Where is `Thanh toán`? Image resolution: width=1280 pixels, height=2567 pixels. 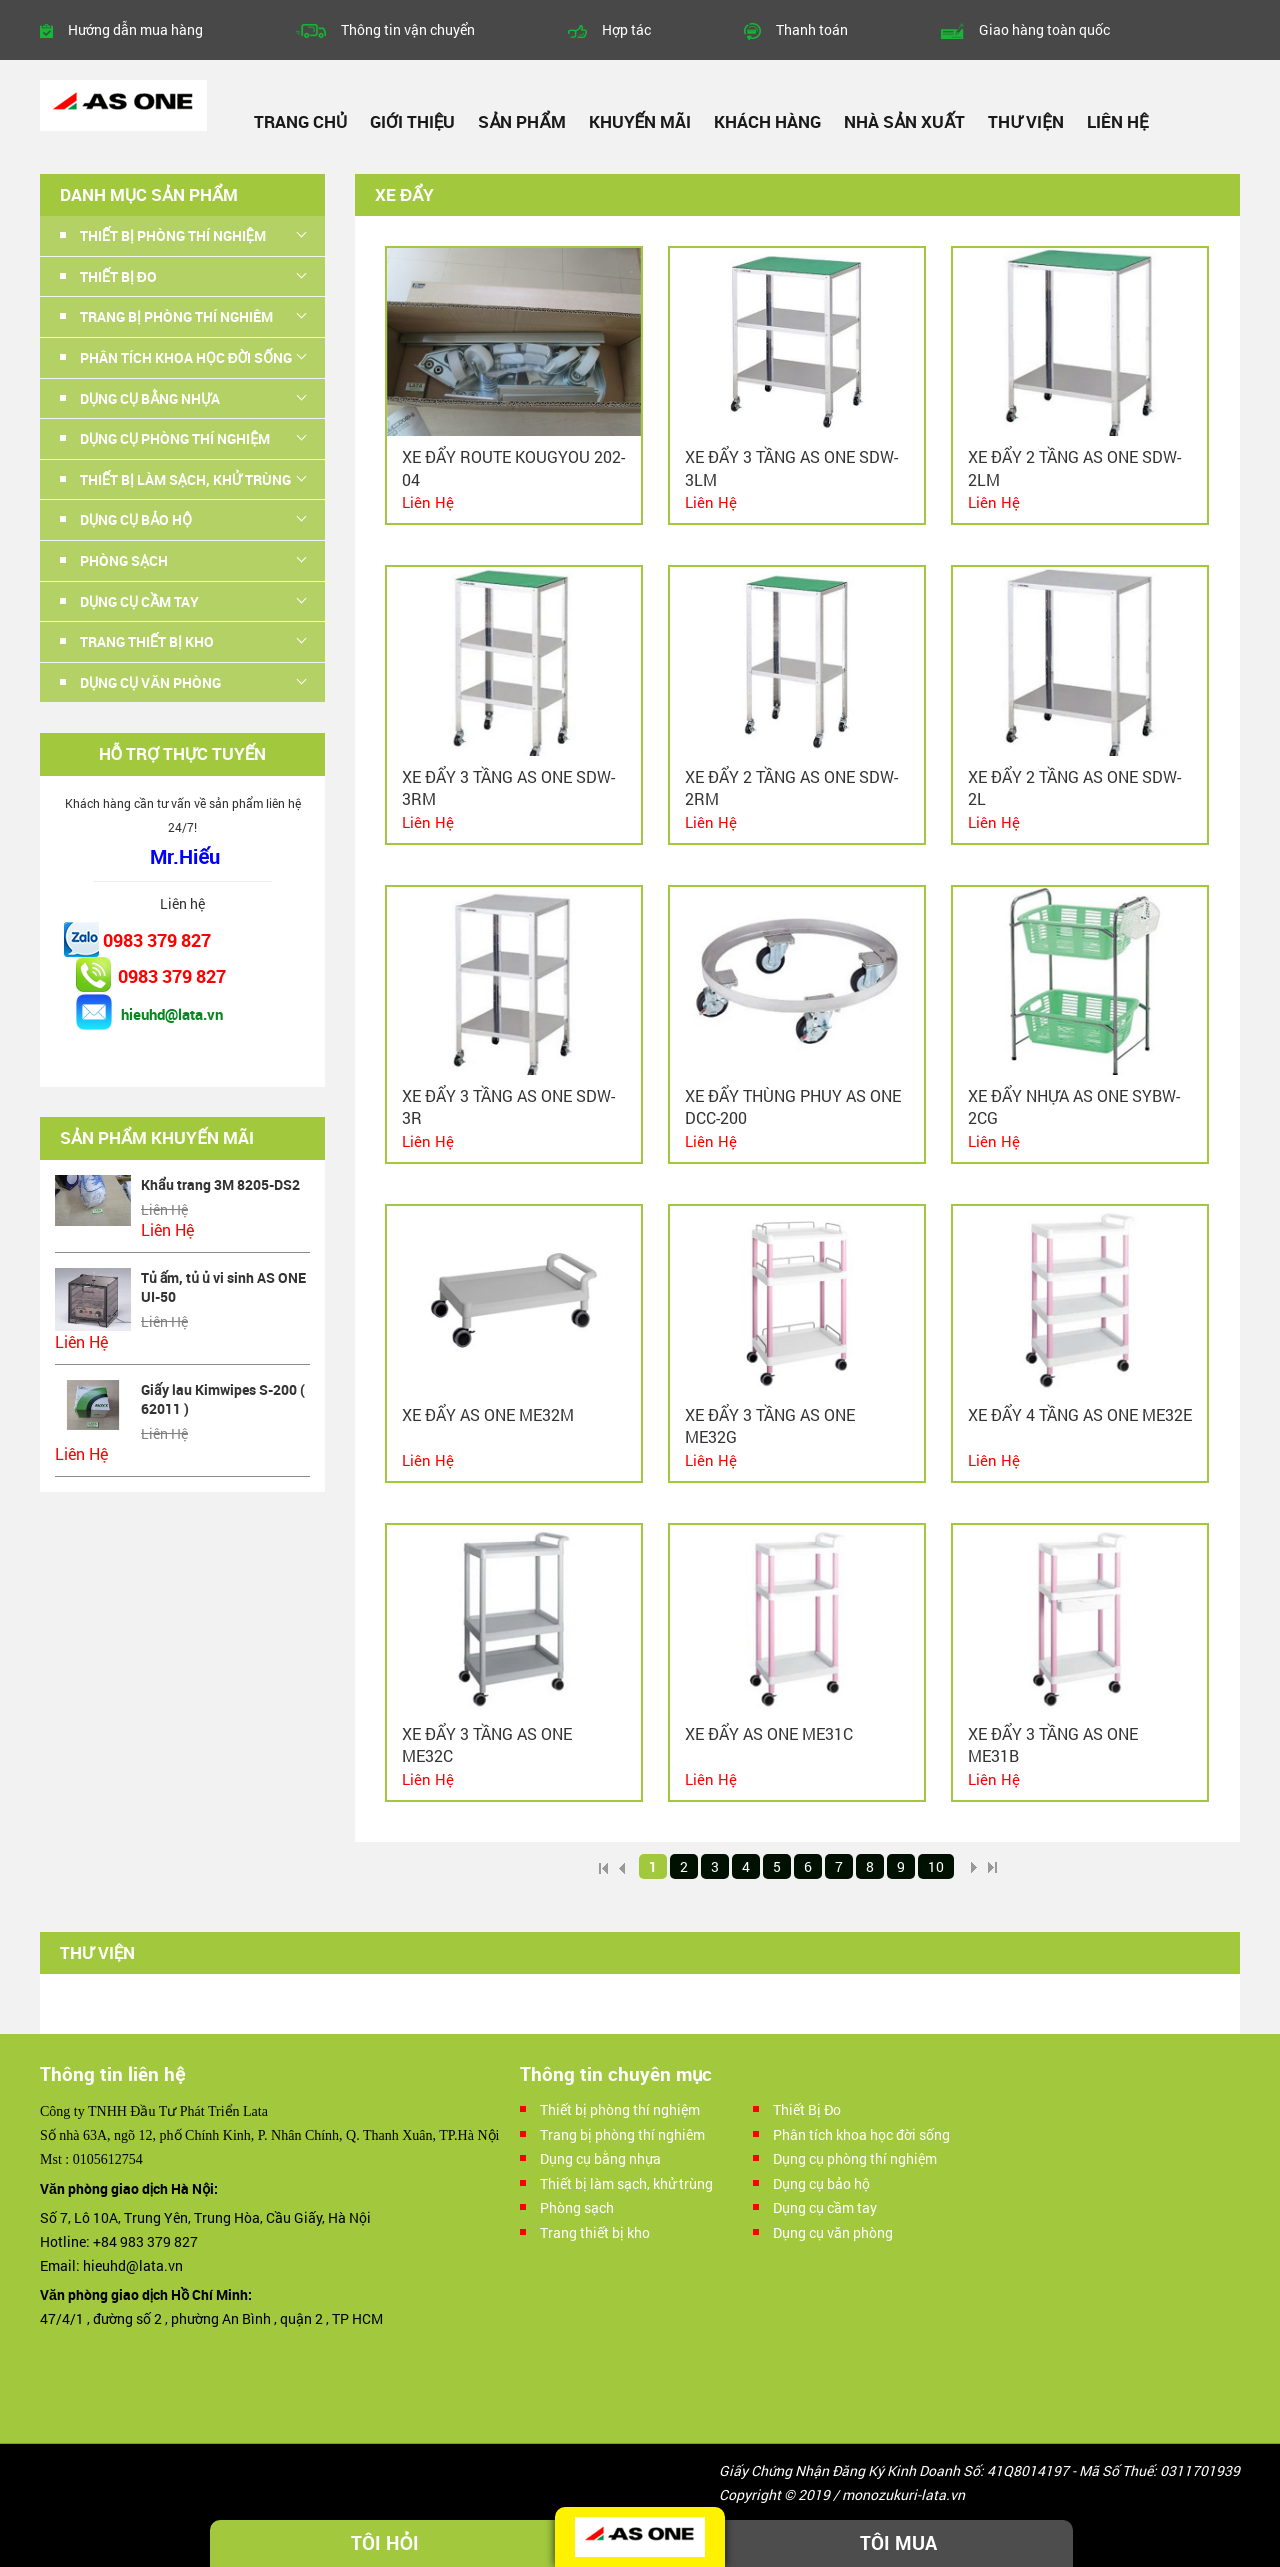
Thanh toán is located at coordinates (812, 29).